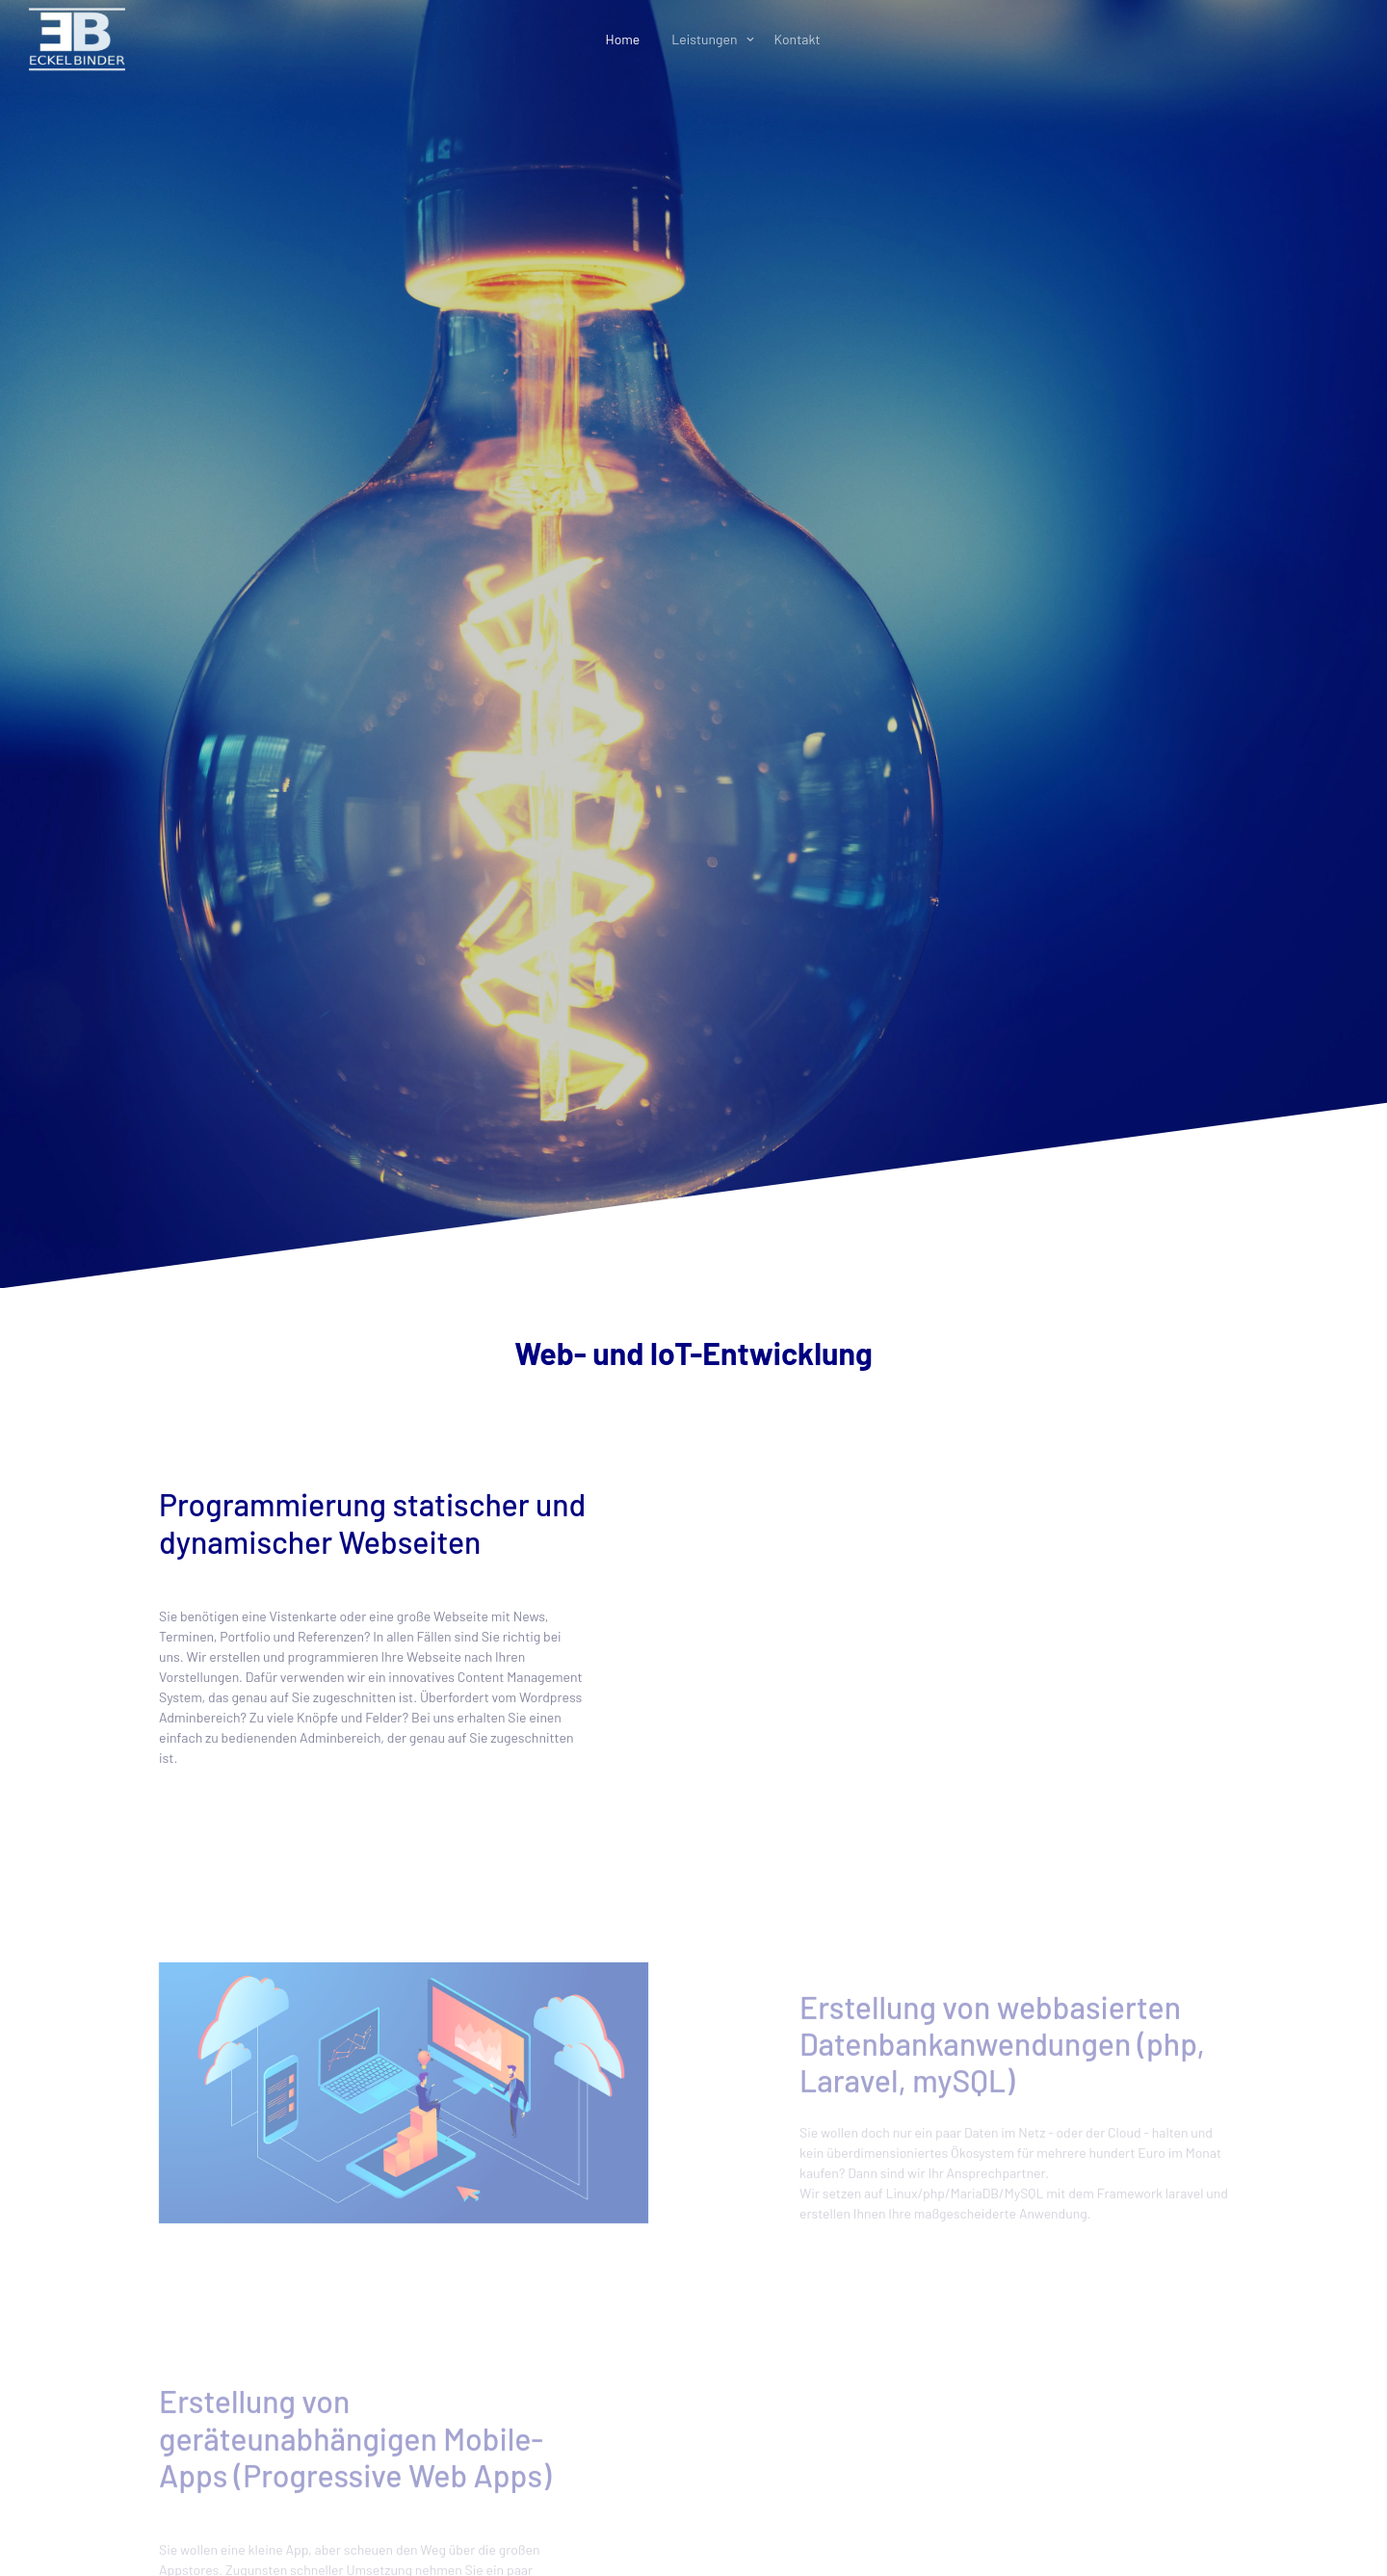  What do you see at coordinates (797, 39) in the screenshot?
I see `Kontakt` at bounding box center [797, 39].